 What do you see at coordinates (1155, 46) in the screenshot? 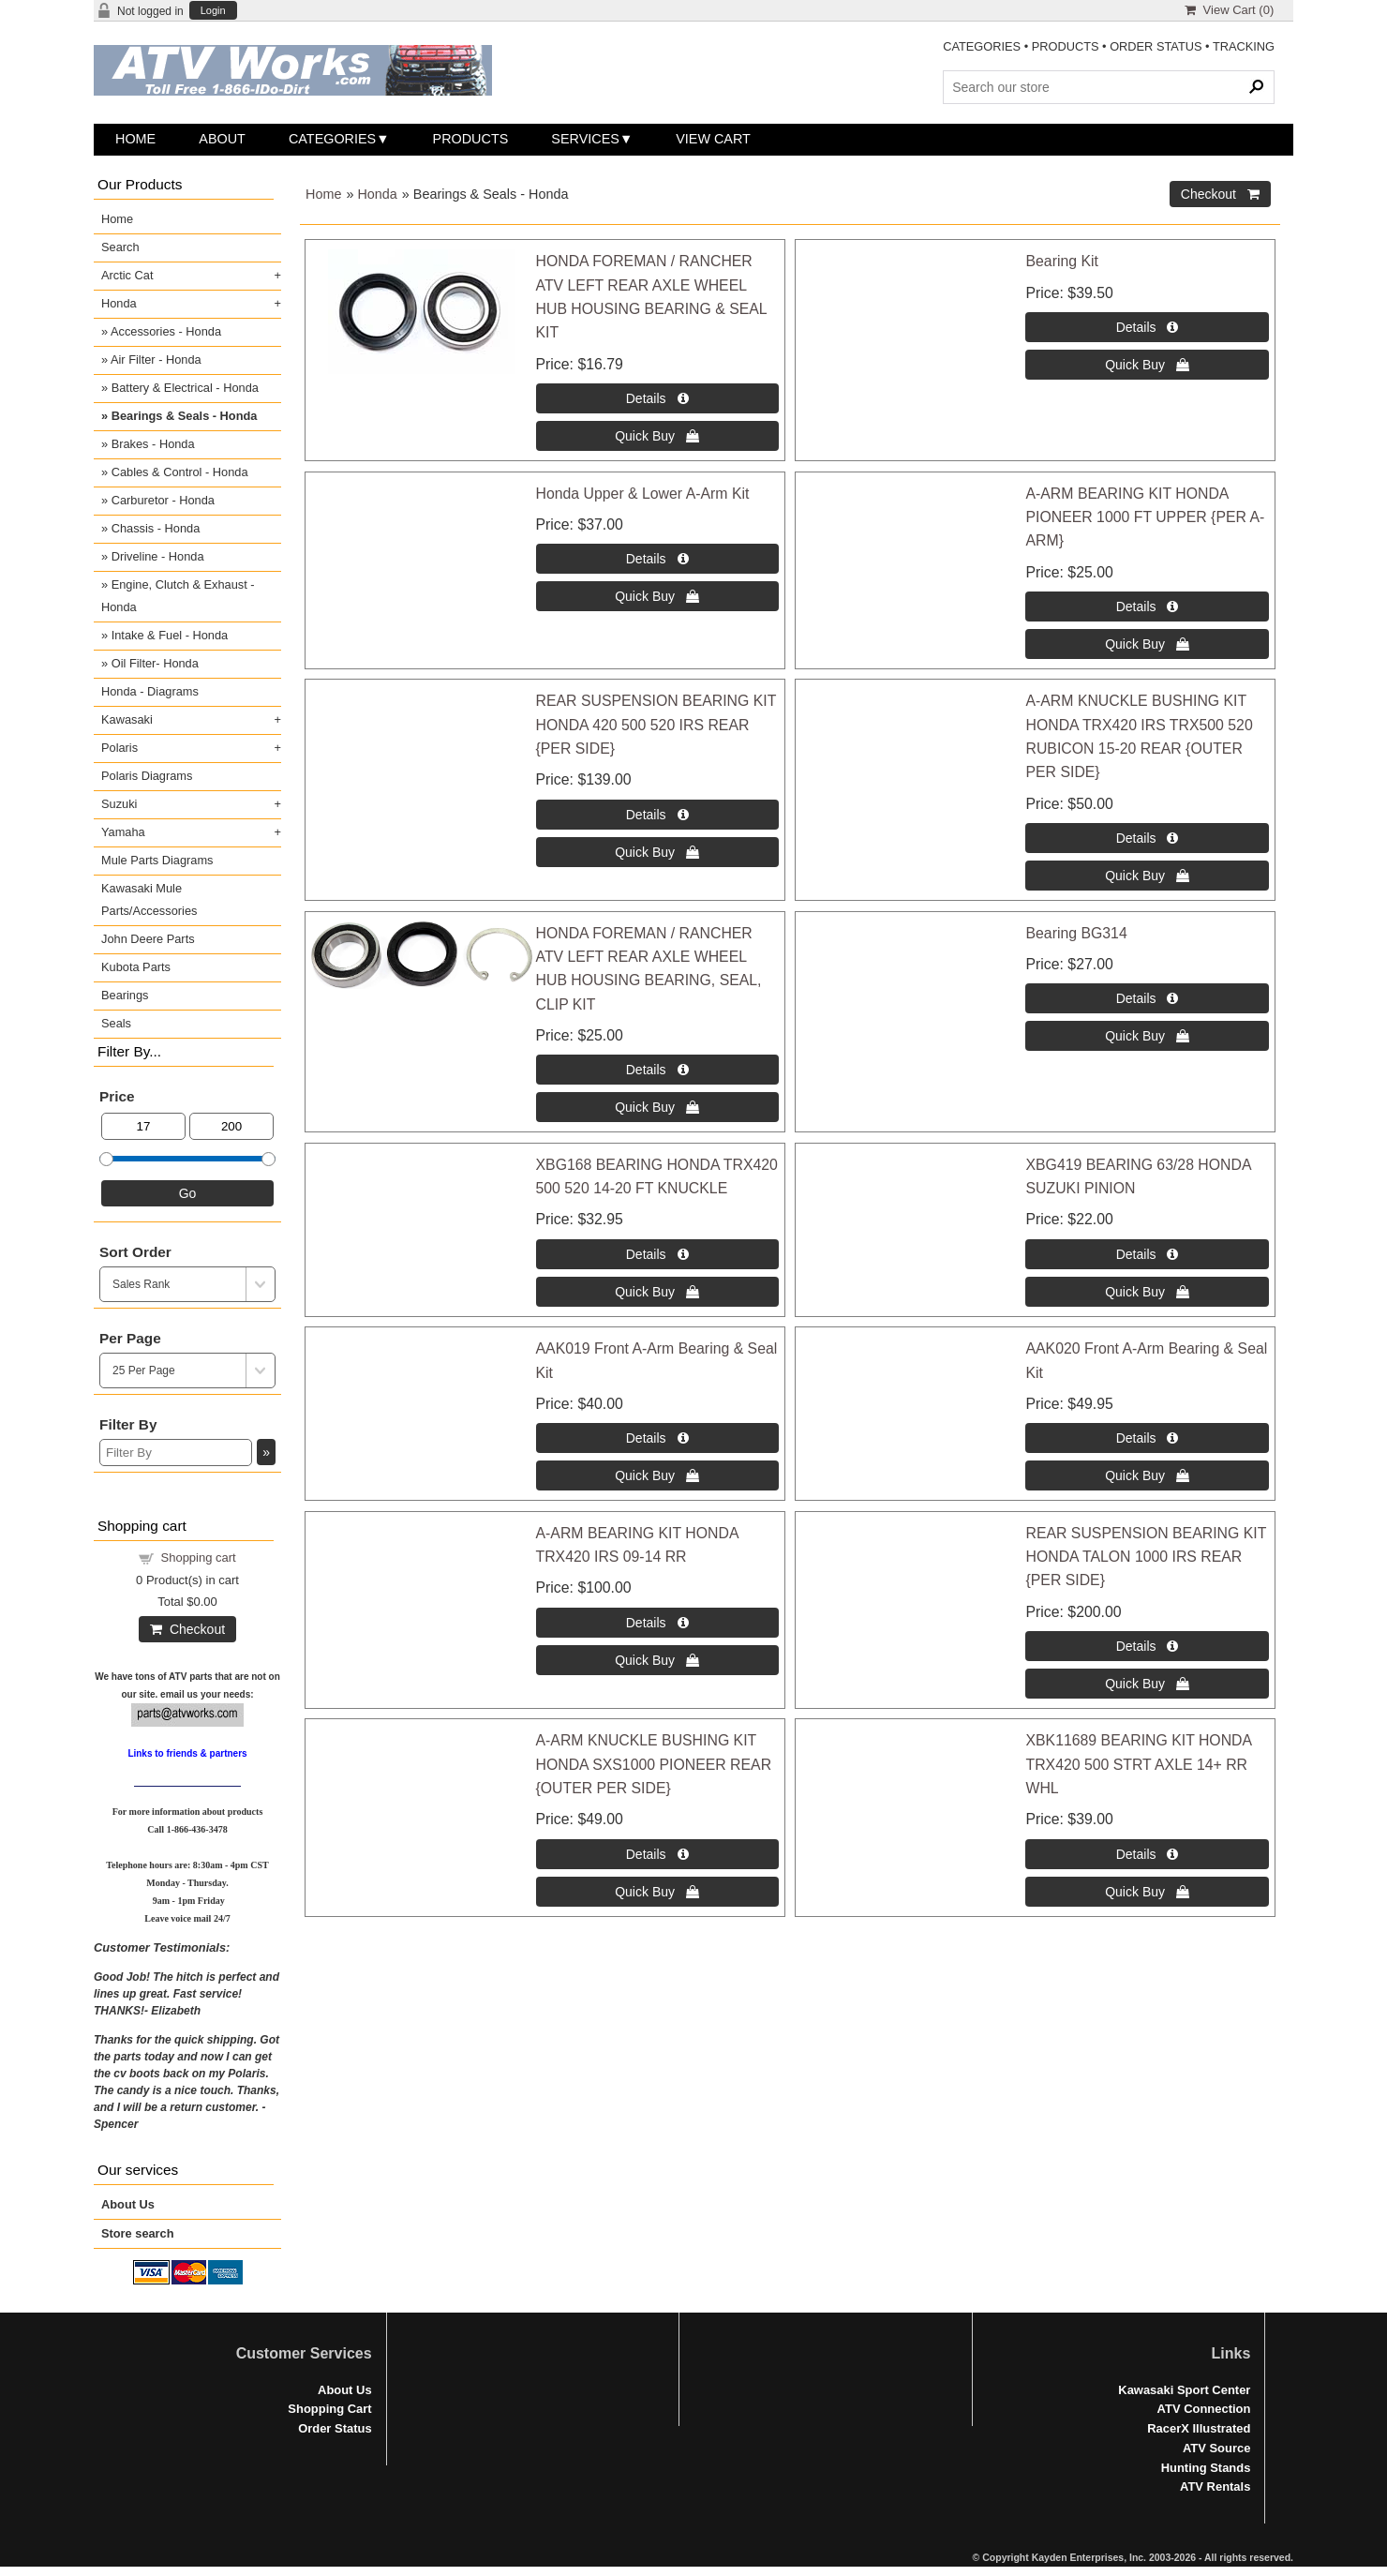
I see `ORDER STATUS` at bounding box center [1155, 46].